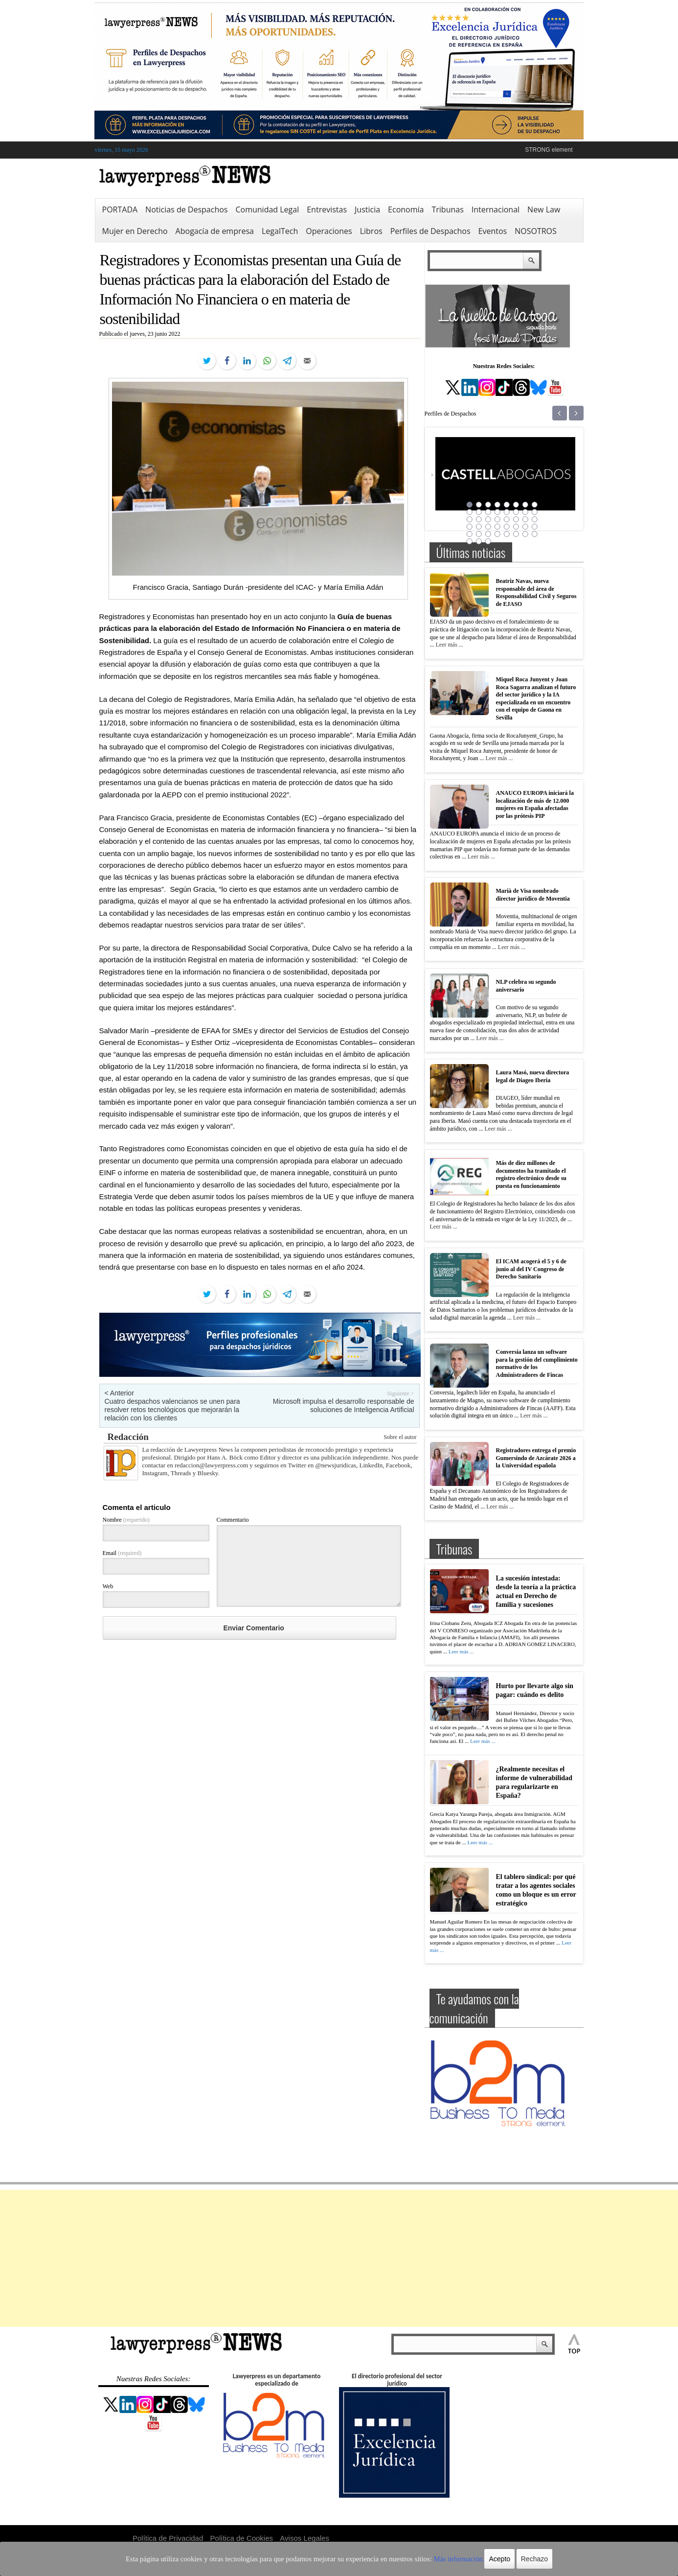  I want to click on Política de Cookies, so click(241, 2538).